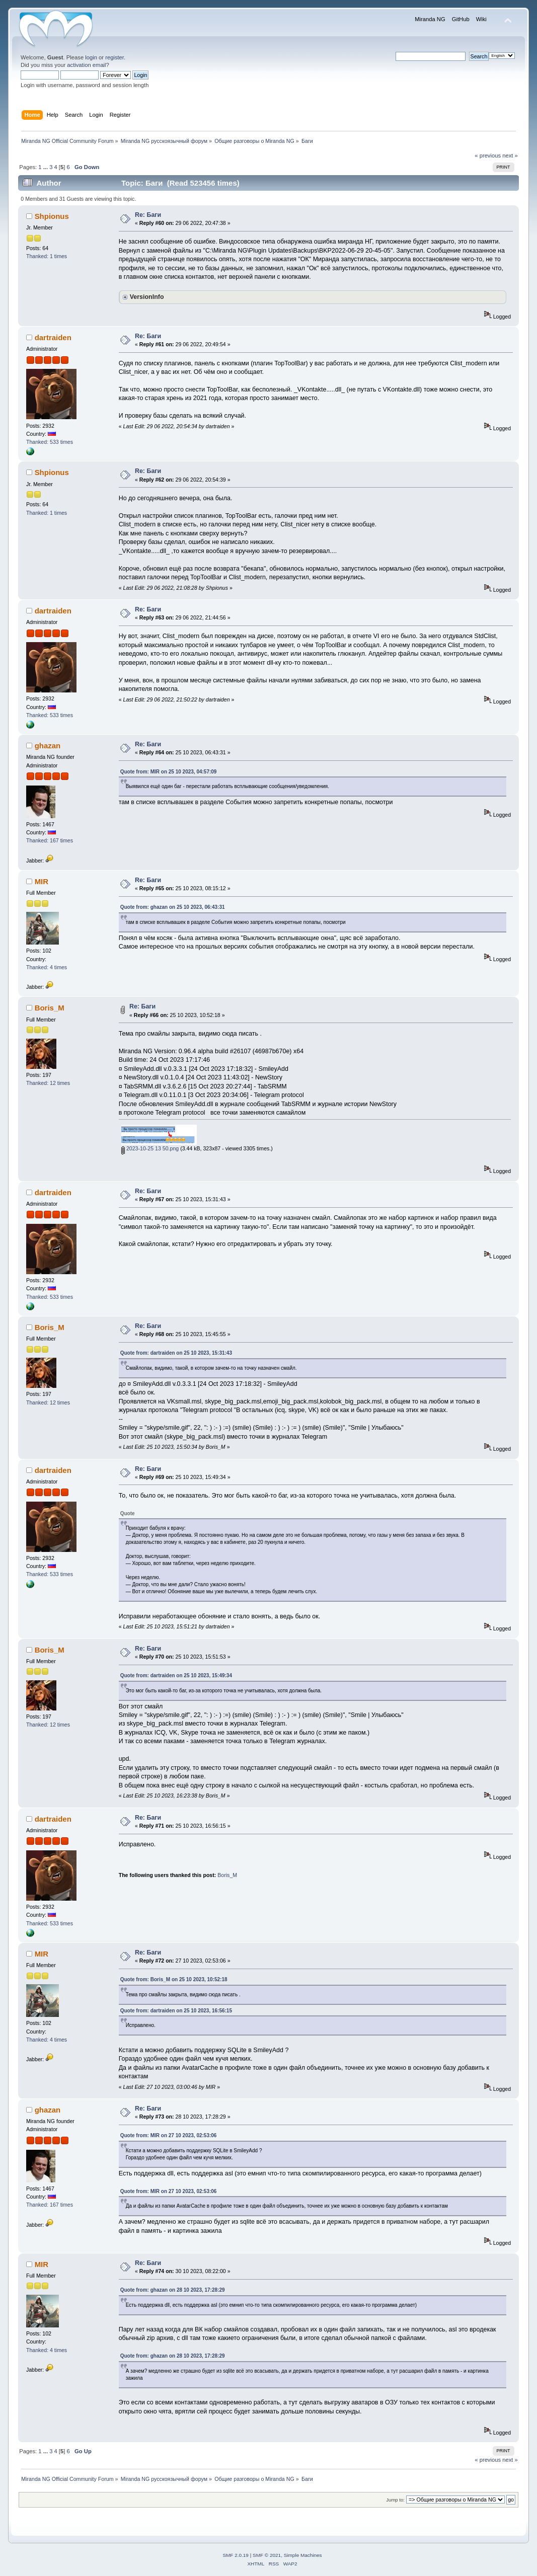 The image size is (537, 2576). I want to click on Boris_M, so click(49, 1007).